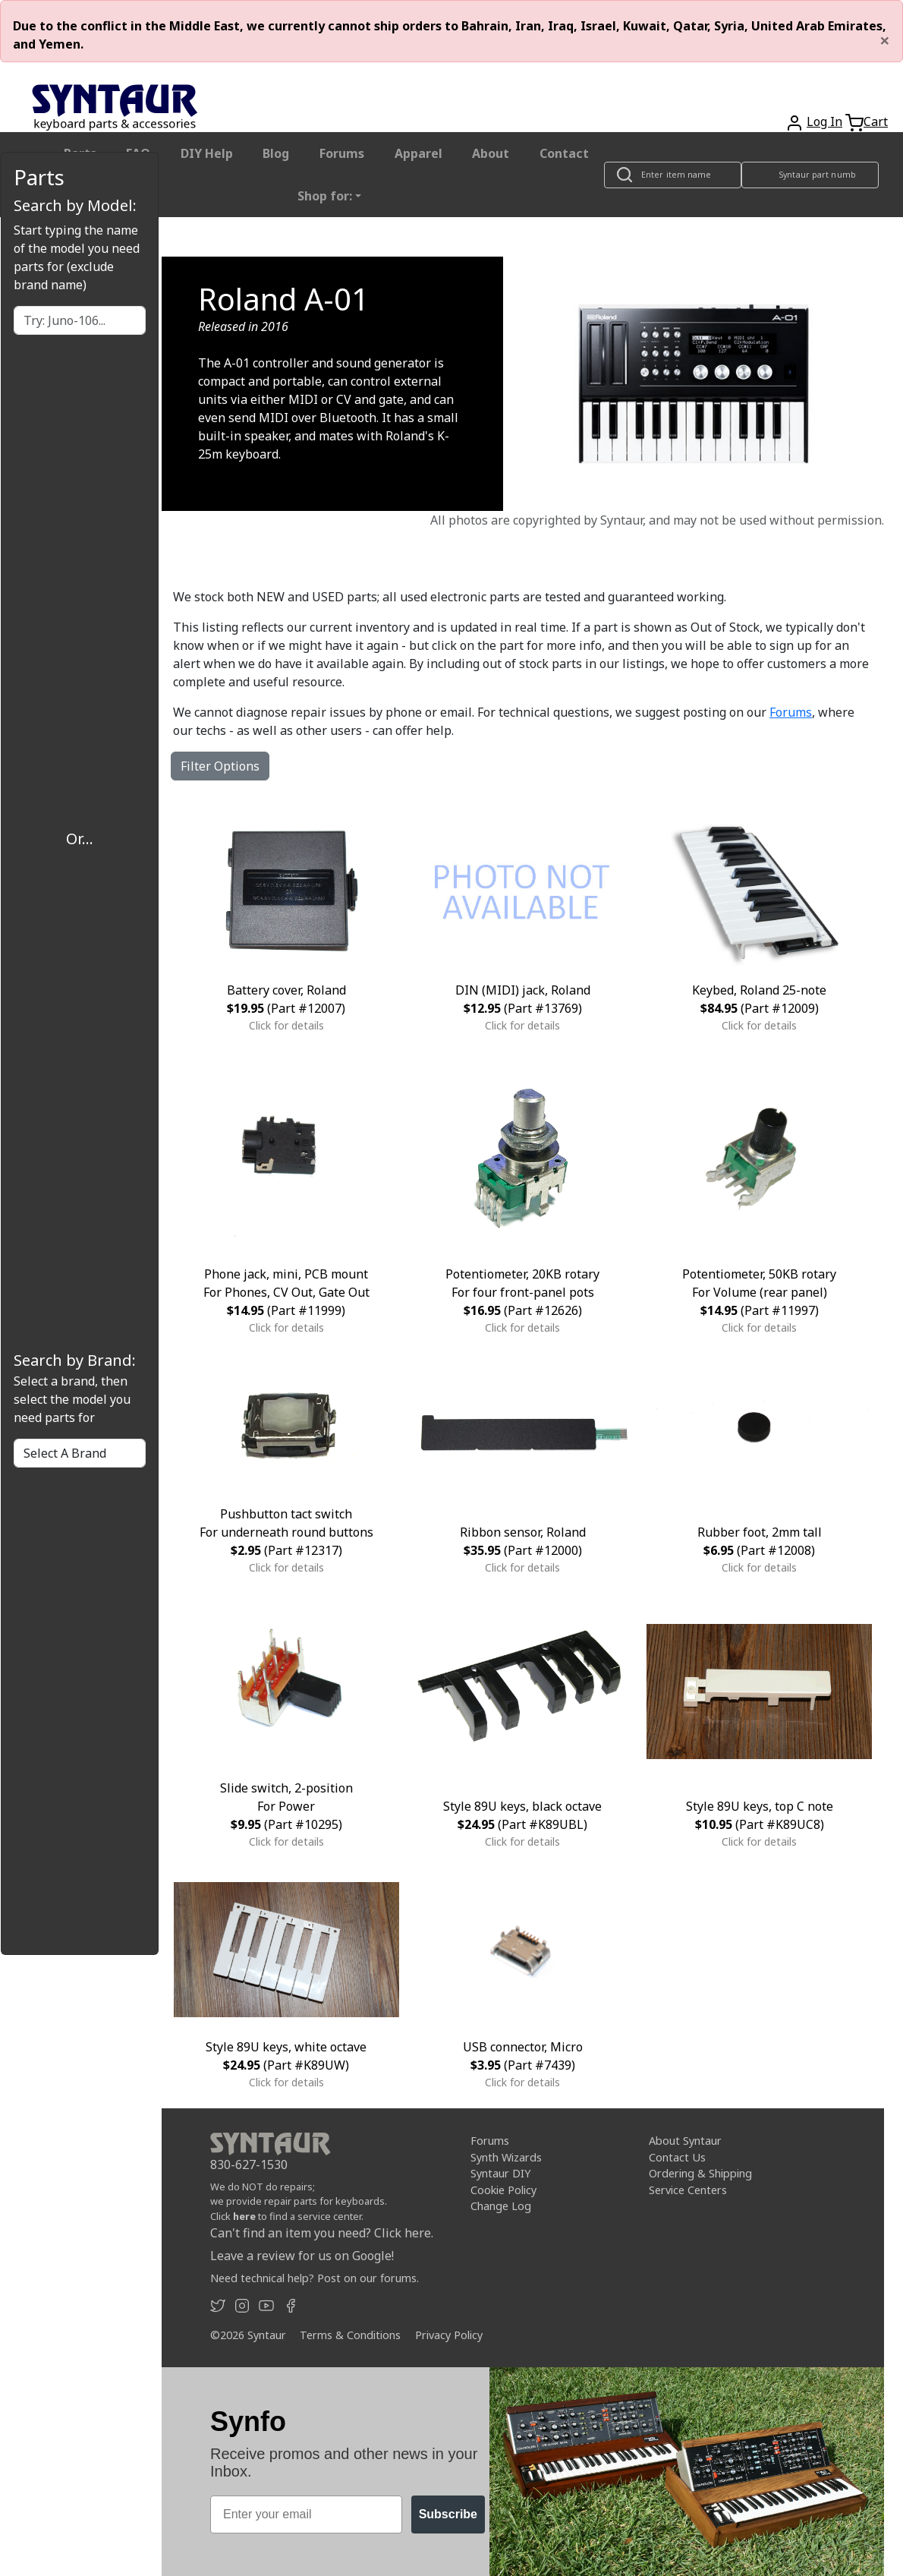 The height and width of the screenshot is (2576, 903). I want to click on Filter Options, so click(220, 766).